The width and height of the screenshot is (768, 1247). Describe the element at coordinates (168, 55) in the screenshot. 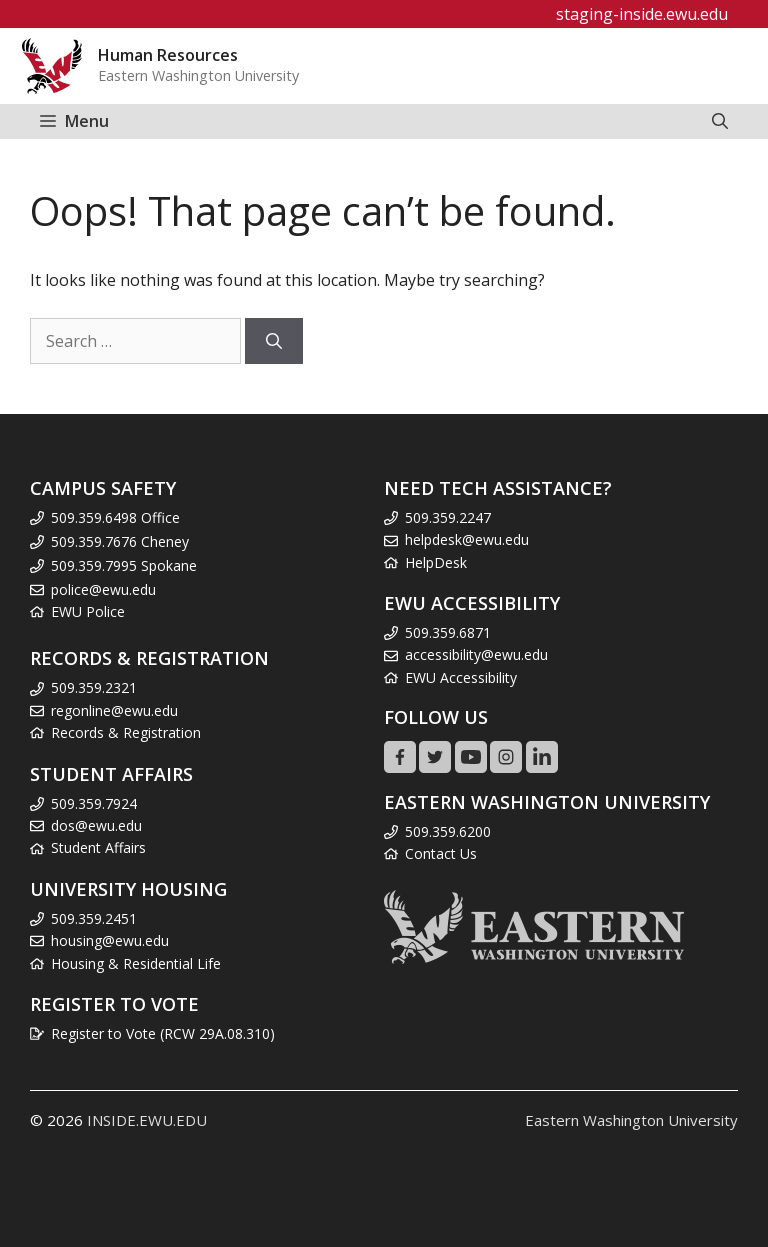

I see `Human Resources` at that location.